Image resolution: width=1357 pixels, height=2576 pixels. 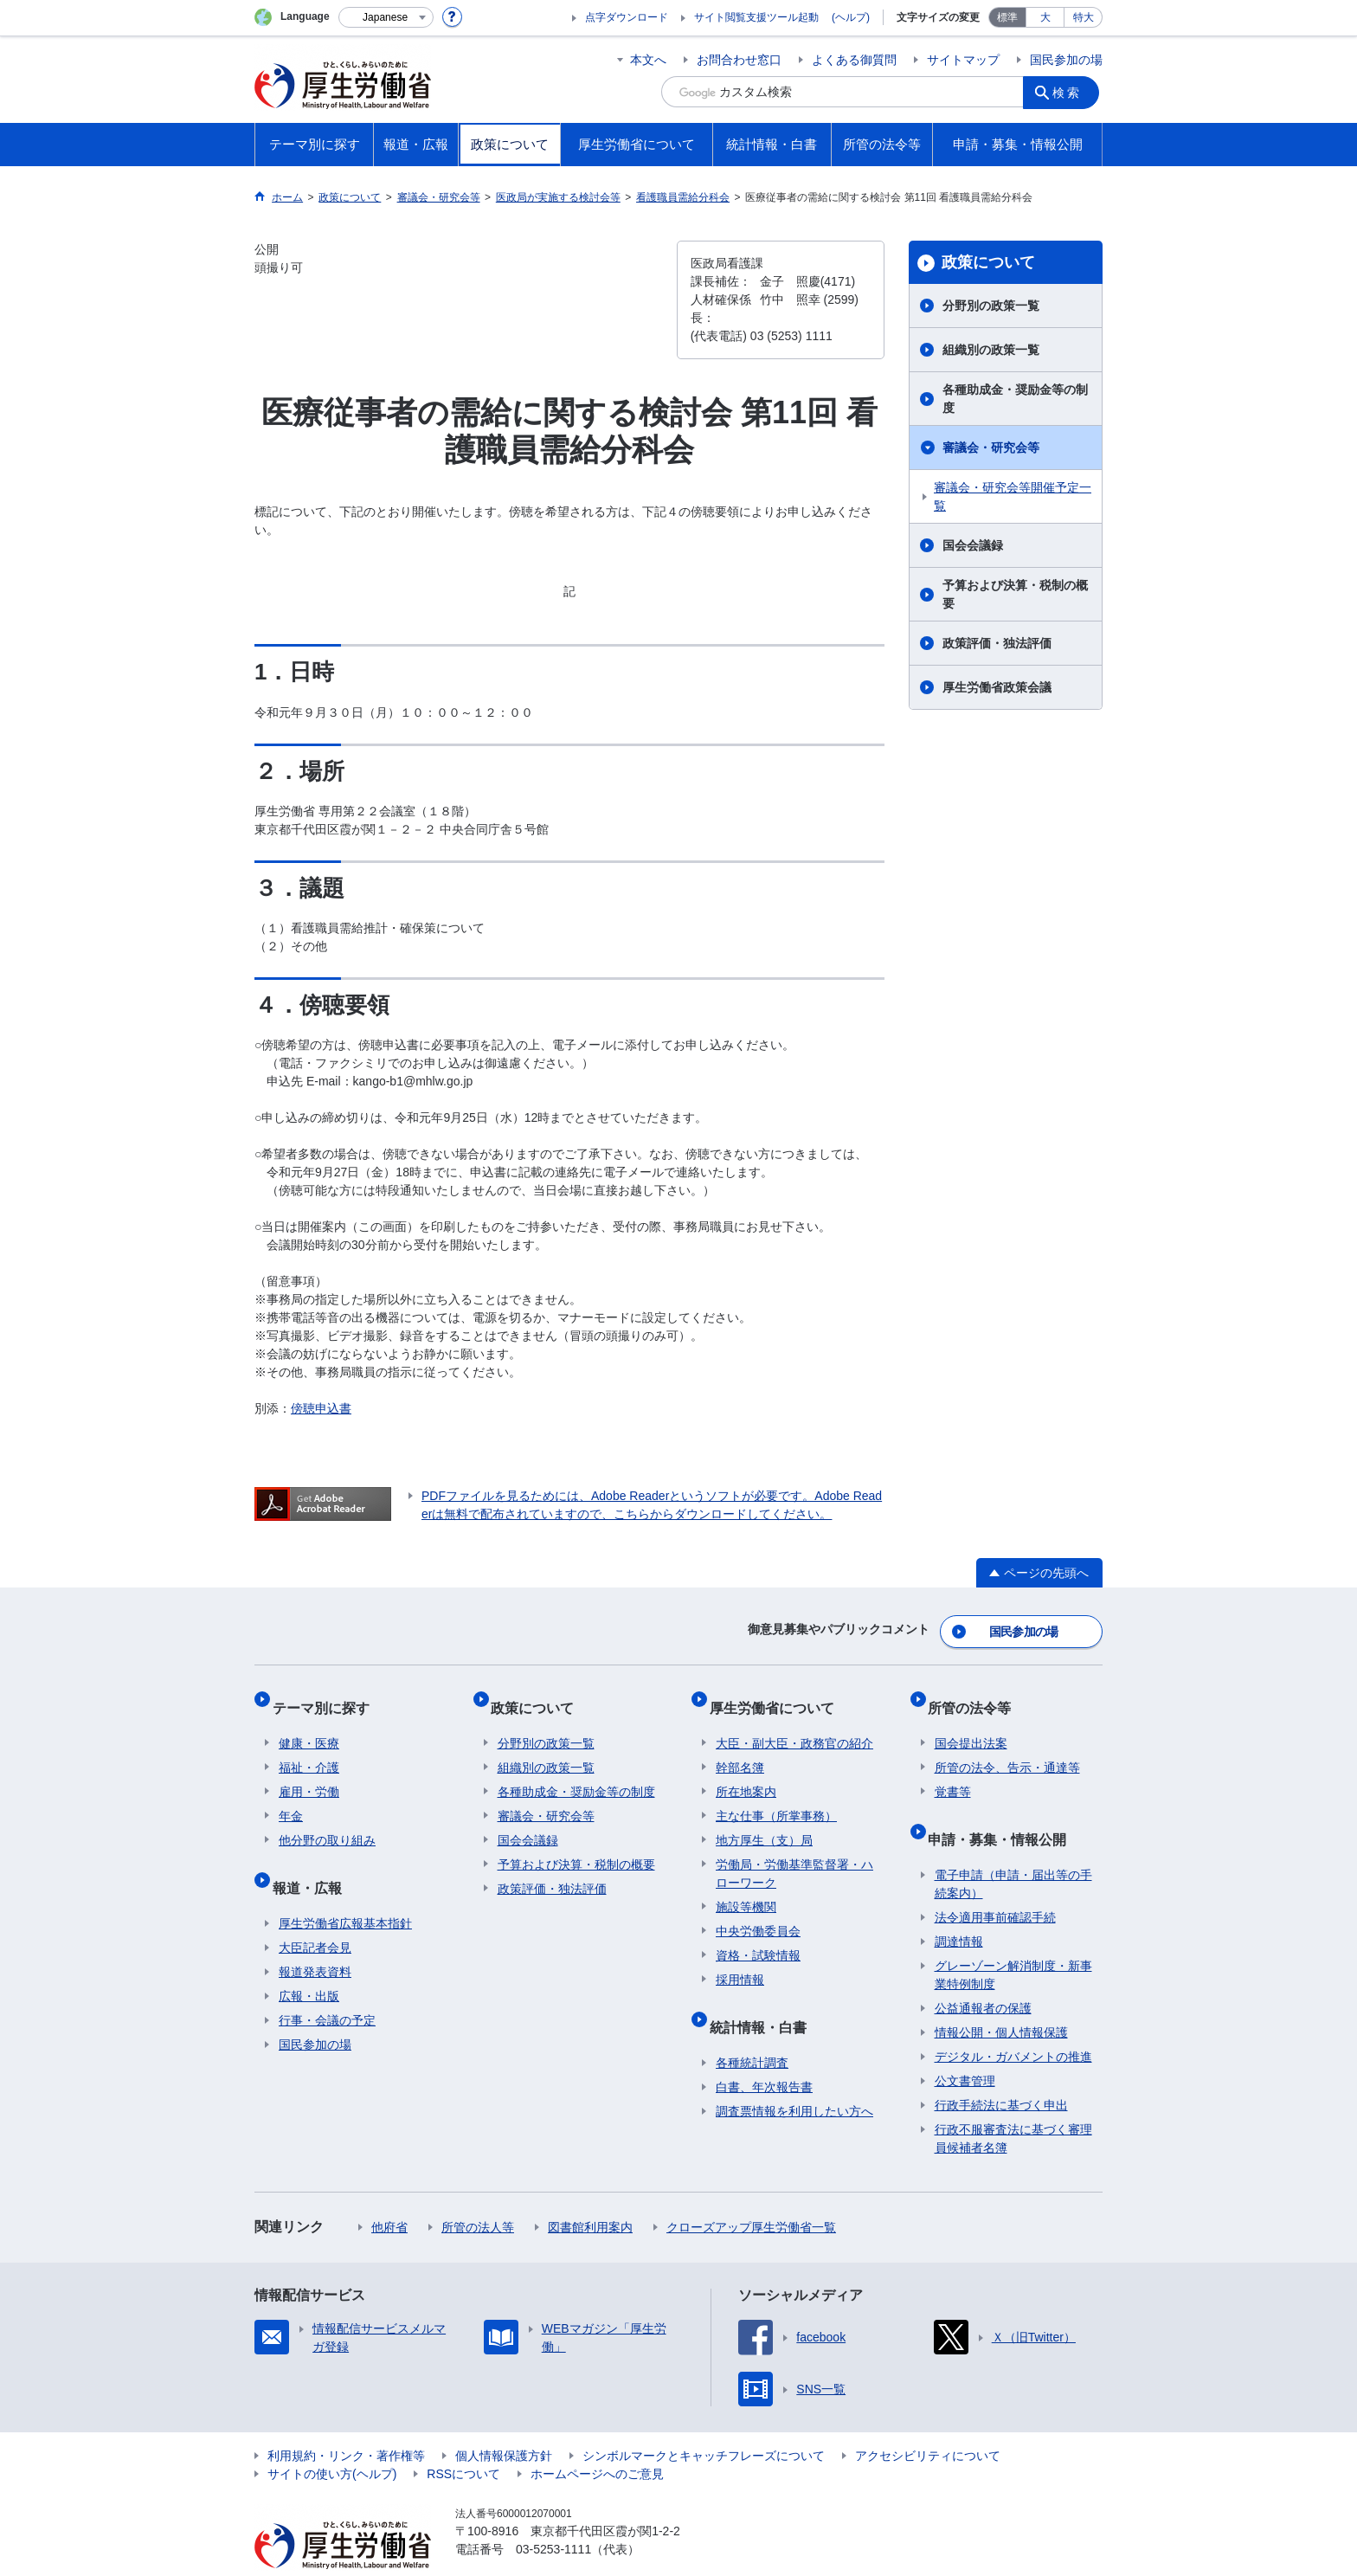 What do you see at coordinates (1071, 92) in the screenshot?
I see `検索` at bounding box center [1071, 92].